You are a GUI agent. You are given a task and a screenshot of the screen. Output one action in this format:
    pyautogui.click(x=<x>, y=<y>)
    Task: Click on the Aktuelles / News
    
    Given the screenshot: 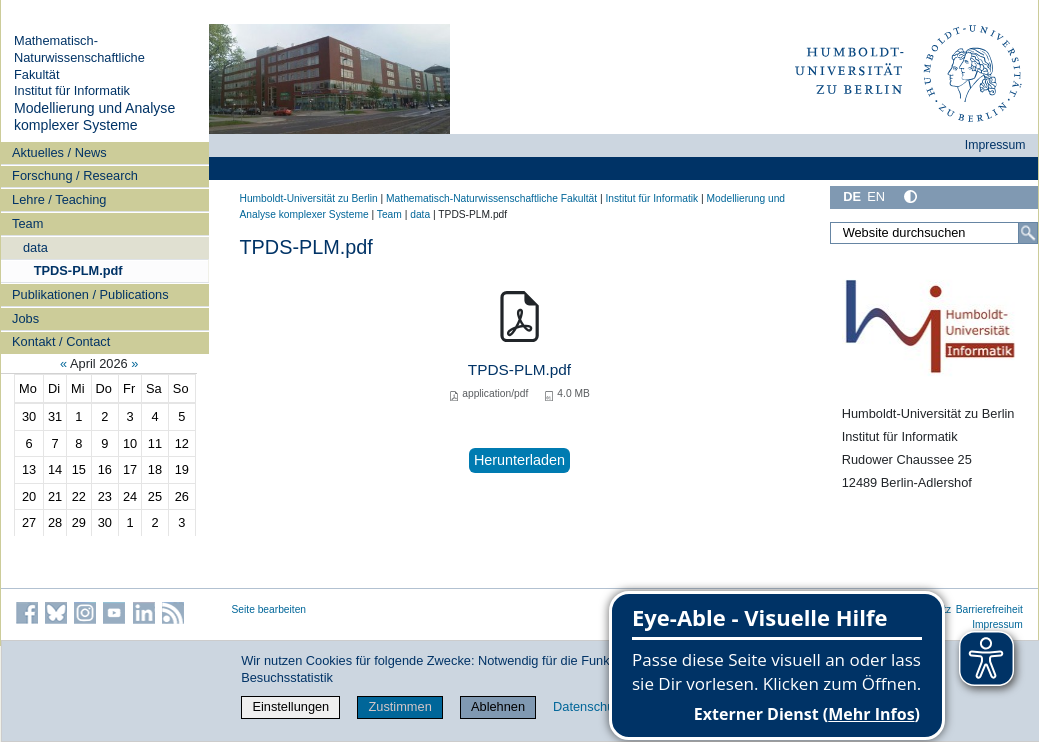 What is the action you would take?
    pyautogui.click(x=59, y=152)
    